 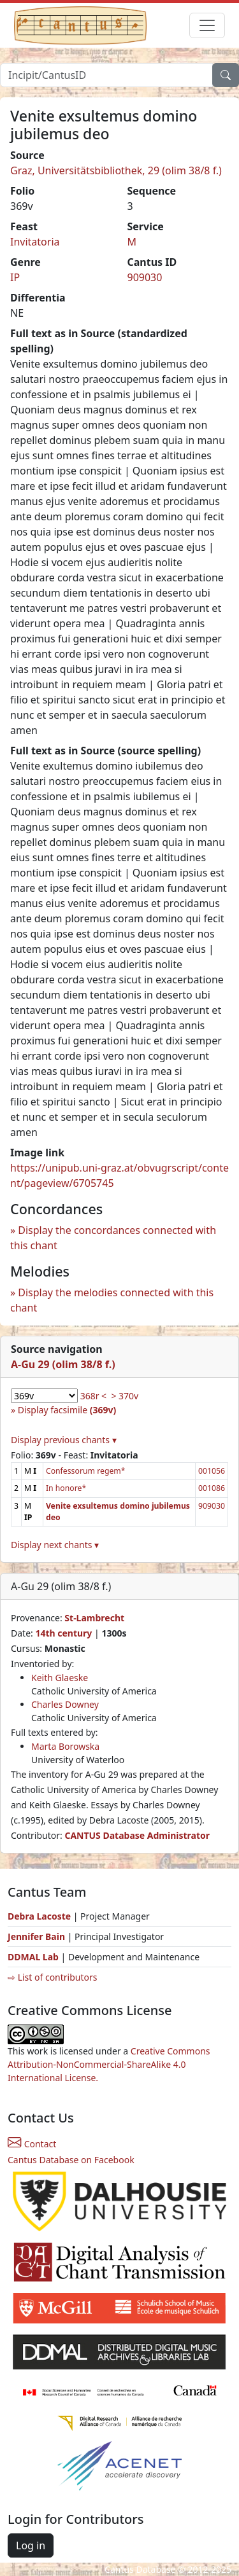 What do you see at coordinates (145, 277) in the screenshot?
I see `909030` at bounding box center [145, 277].